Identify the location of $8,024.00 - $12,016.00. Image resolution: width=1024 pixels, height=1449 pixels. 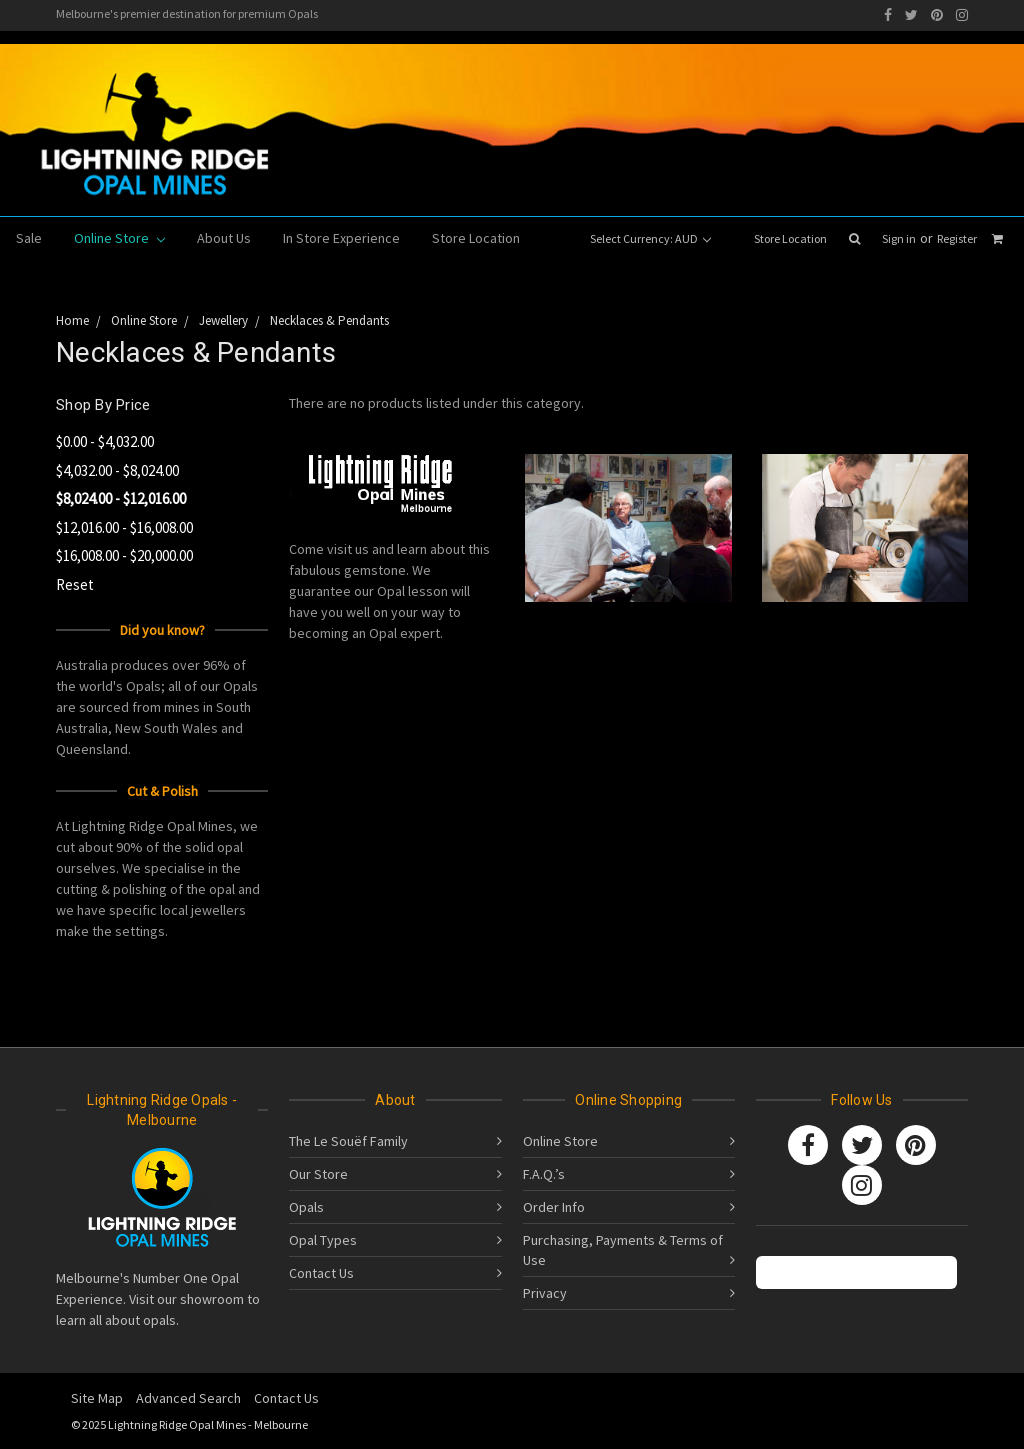
(121, 498).